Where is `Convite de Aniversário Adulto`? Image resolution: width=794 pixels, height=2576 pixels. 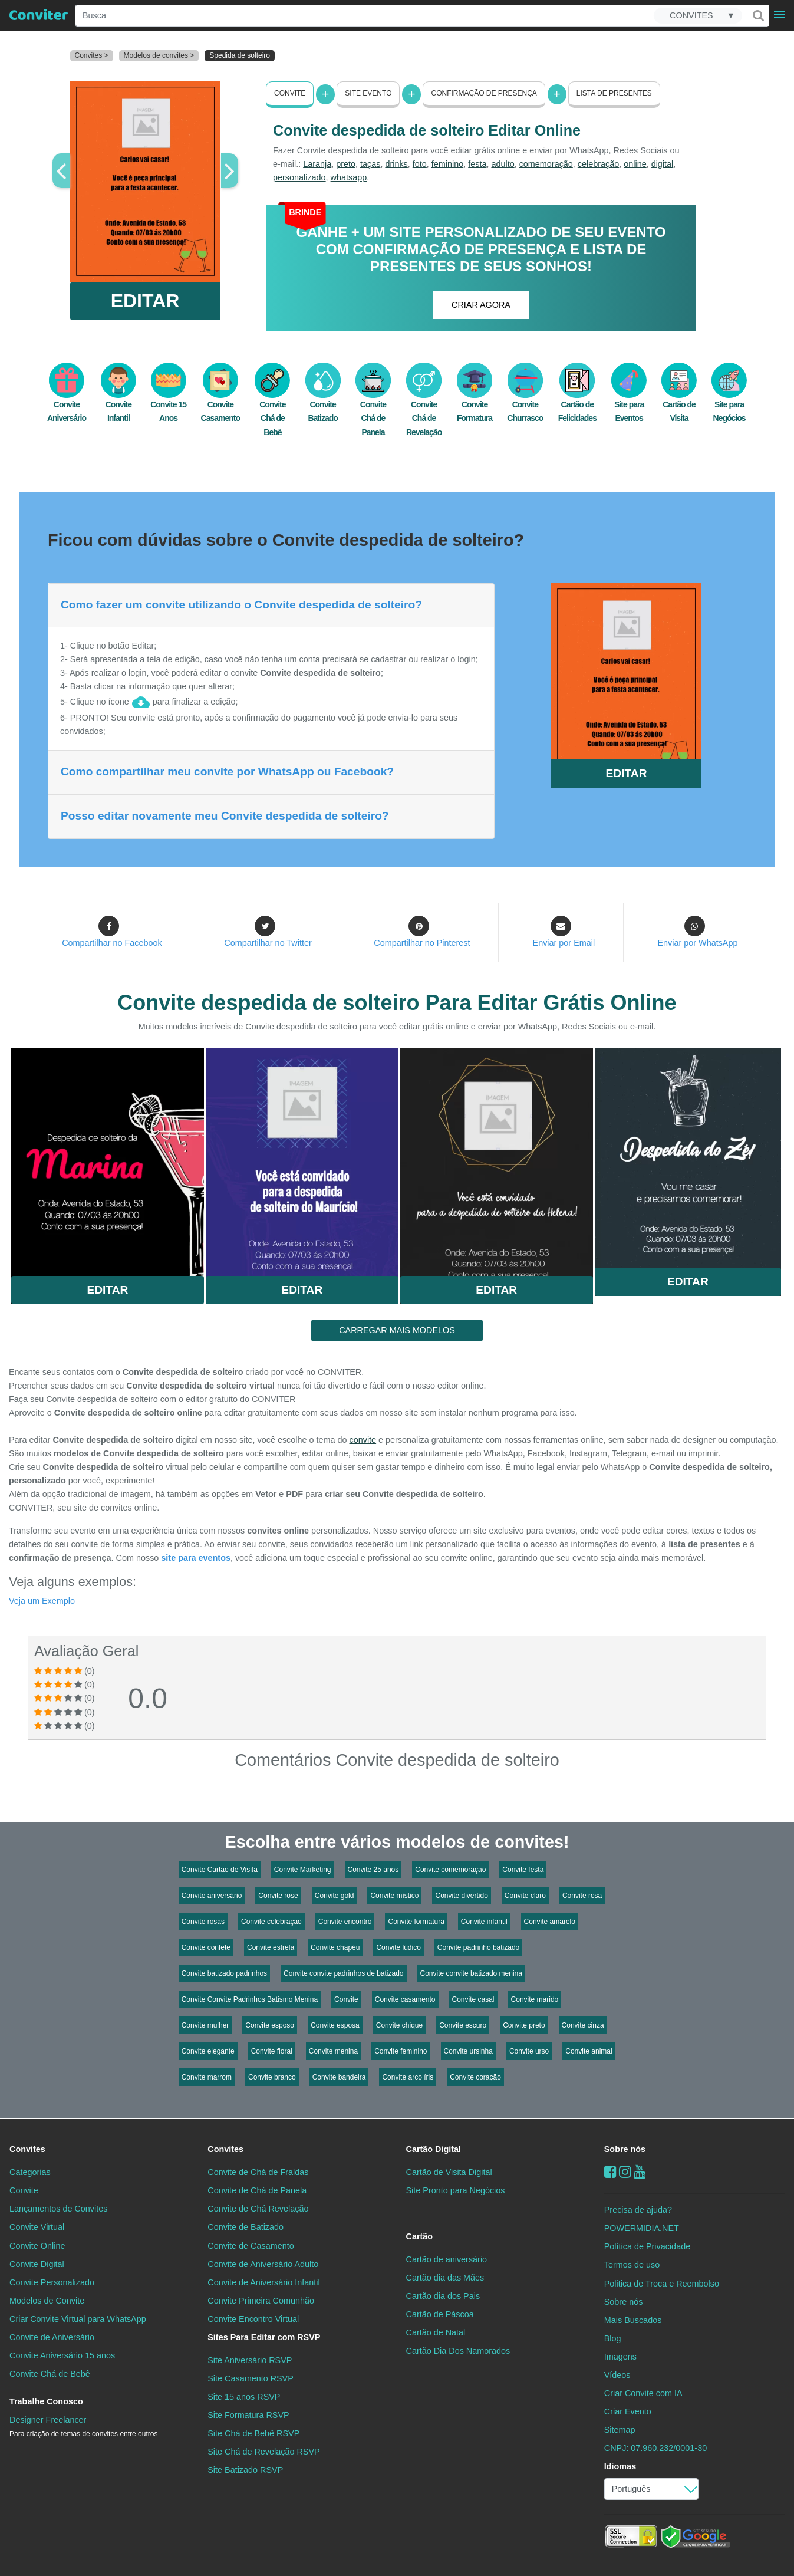
Convite de Aniversário Adulto is located at coordinates (262, 2263).